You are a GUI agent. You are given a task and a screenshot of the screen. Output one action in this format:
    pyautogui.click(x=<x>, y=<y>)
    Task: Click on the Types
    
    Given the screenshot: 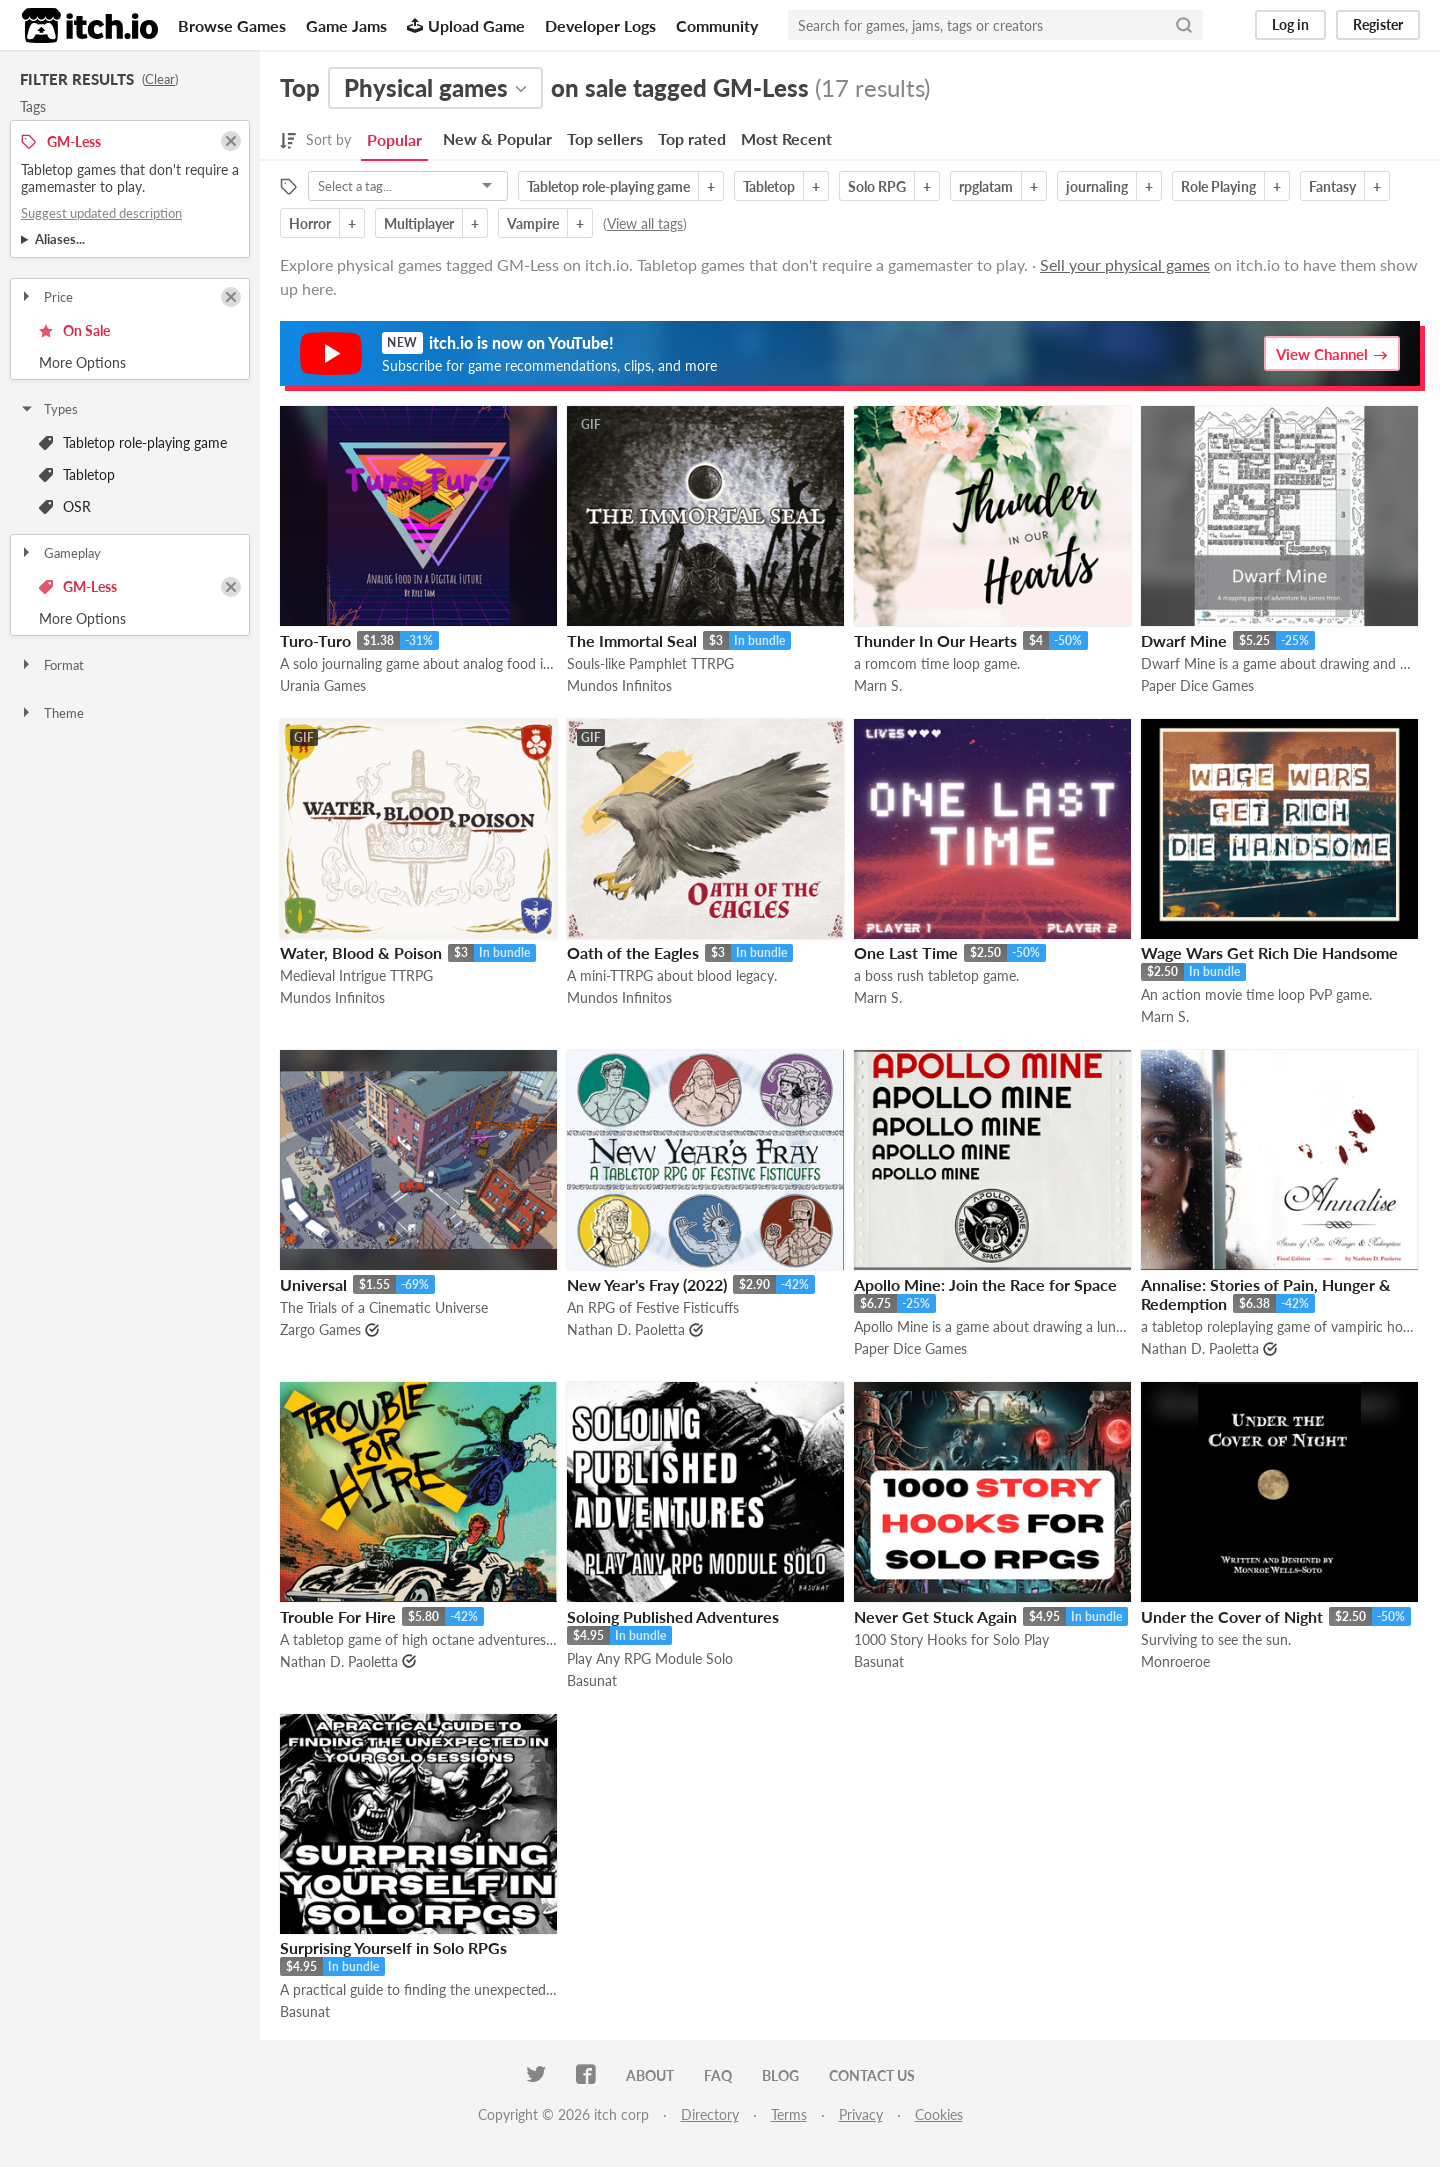 What is the action you would take?
    pyautogui.click(x=48, y=409)
    